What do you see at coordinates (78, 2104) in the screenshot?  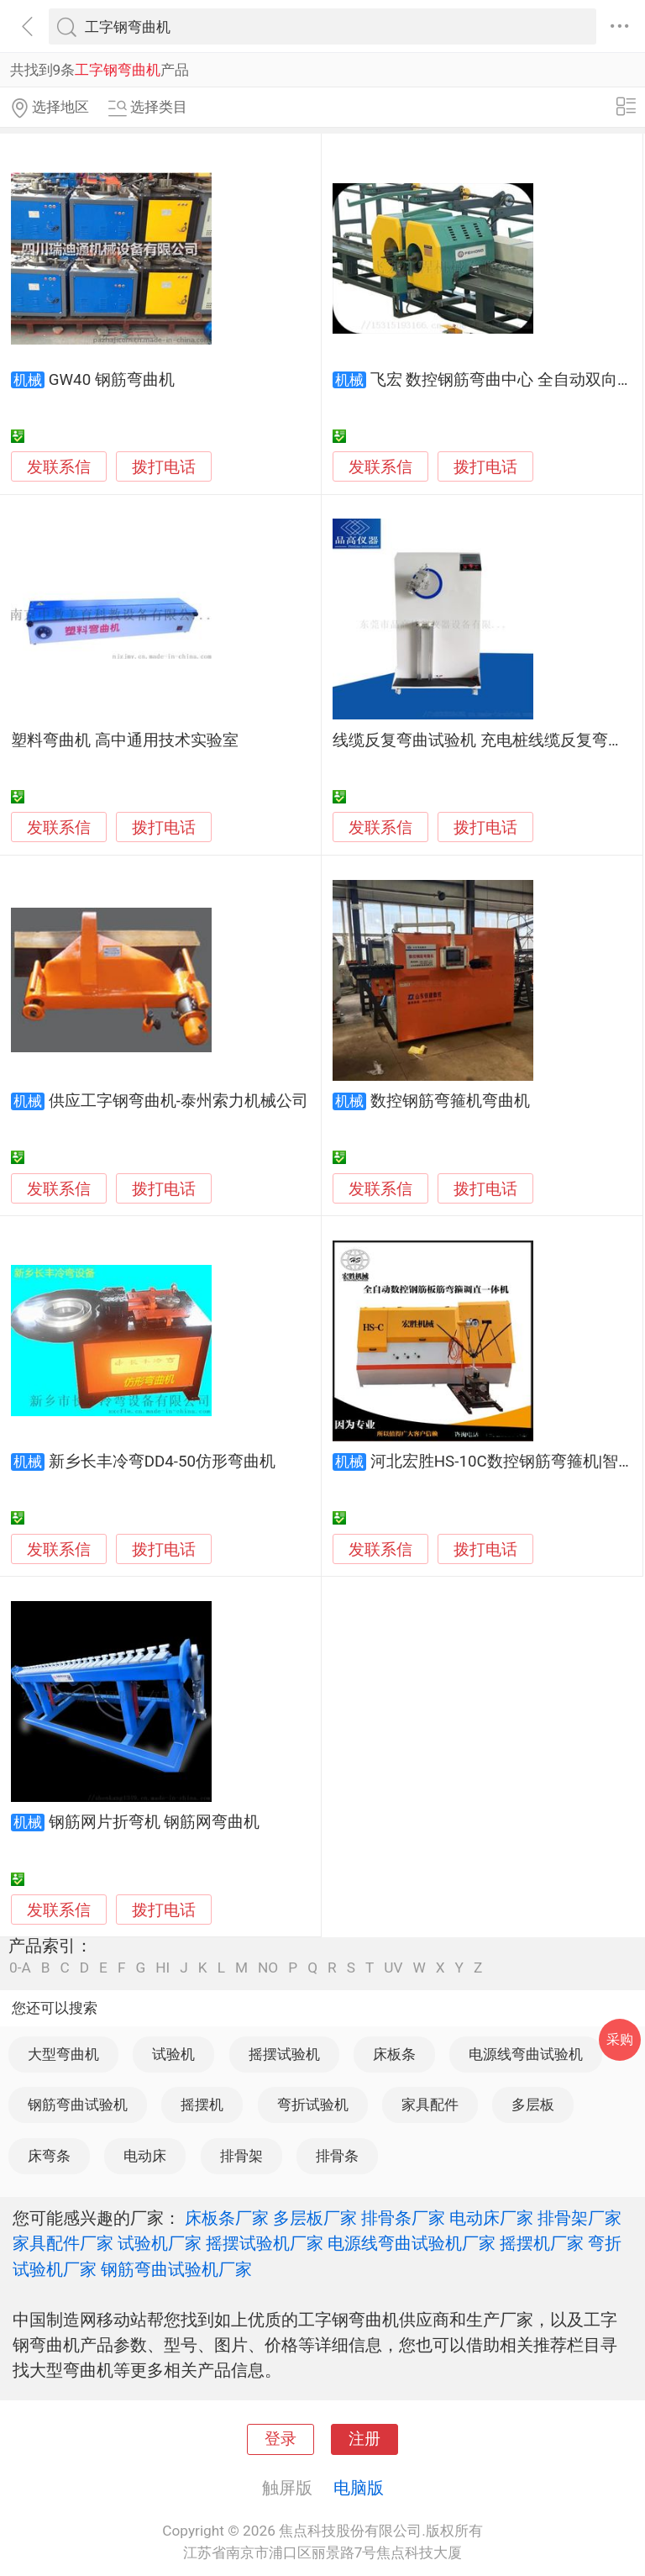 I see `钢筋弯曲试验机` at bounding box center [78, 2104].